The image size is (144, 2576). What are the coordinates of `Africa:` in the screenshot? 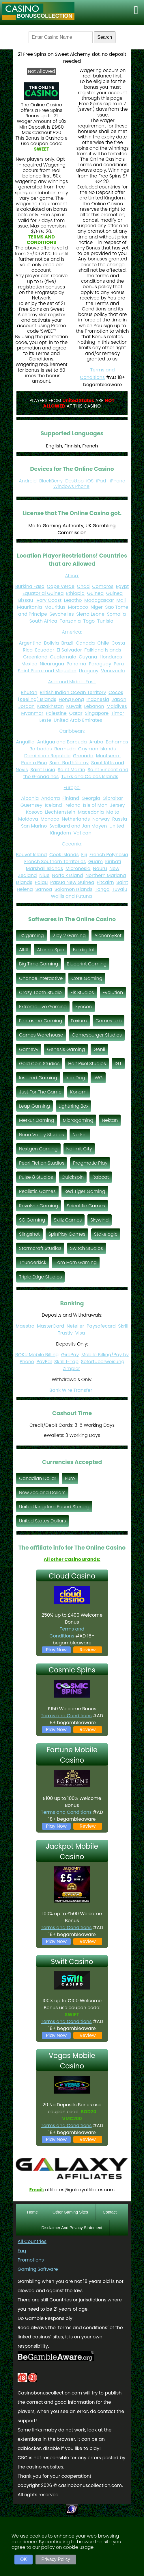 It's located at (72, 575).